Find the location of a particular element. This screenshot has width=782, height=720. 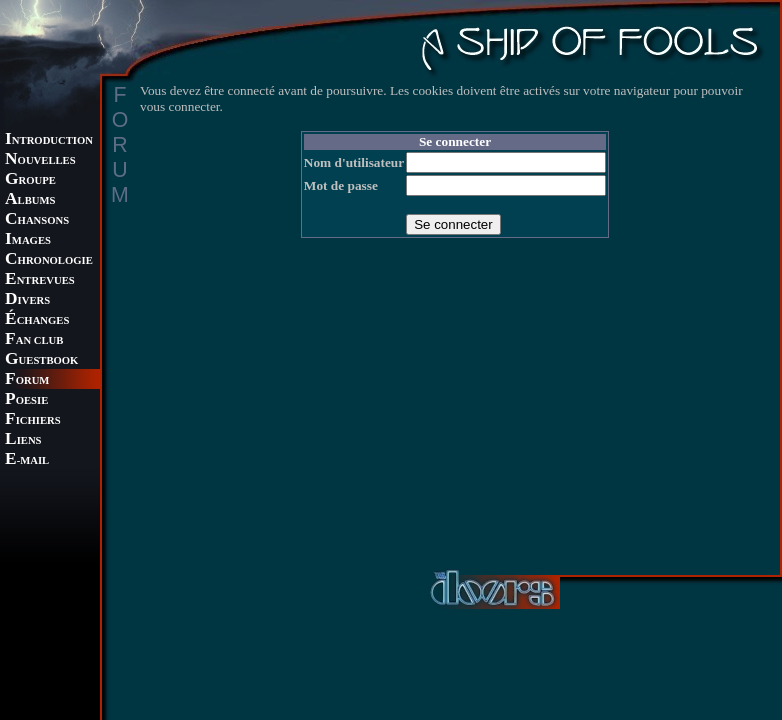

AN CLUB is located at coordinates (34, 340).